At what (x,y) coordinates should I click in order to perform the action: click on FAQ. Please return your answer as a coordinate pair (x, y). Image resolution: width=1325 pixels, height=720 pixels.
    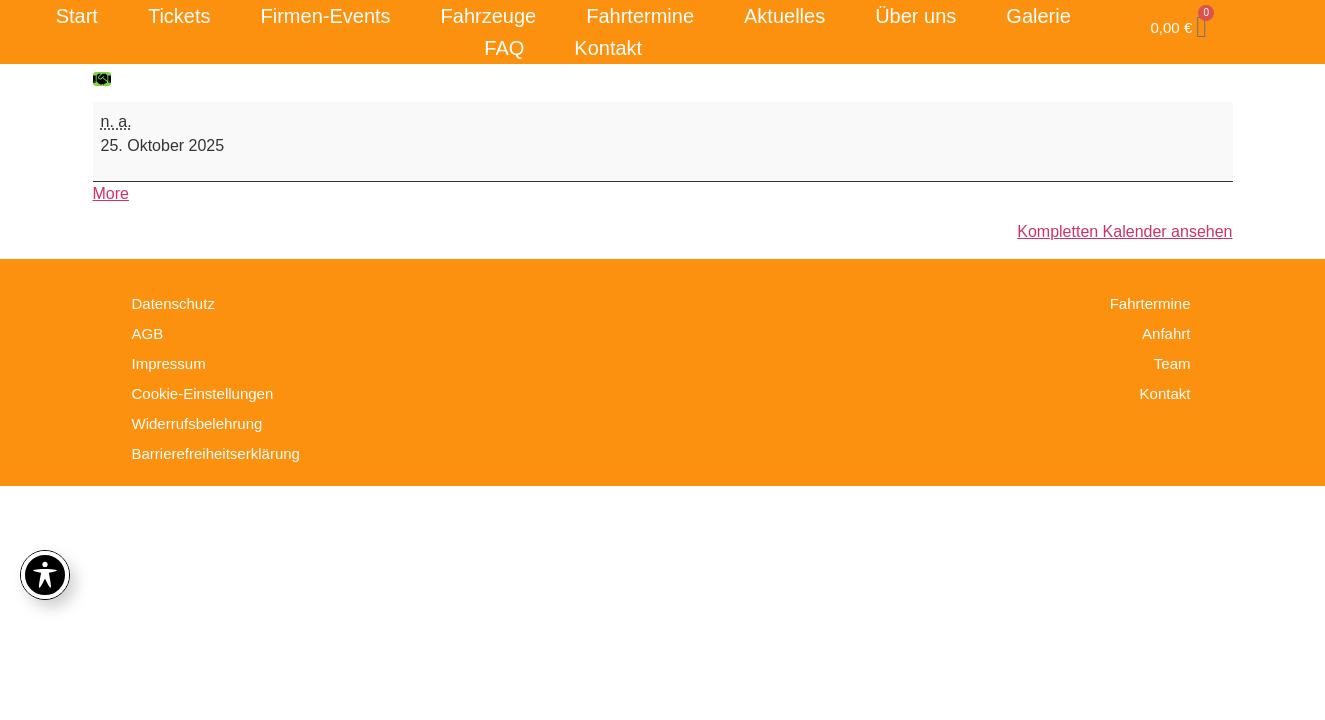
    Looking at the image, I should click on (504, 48).